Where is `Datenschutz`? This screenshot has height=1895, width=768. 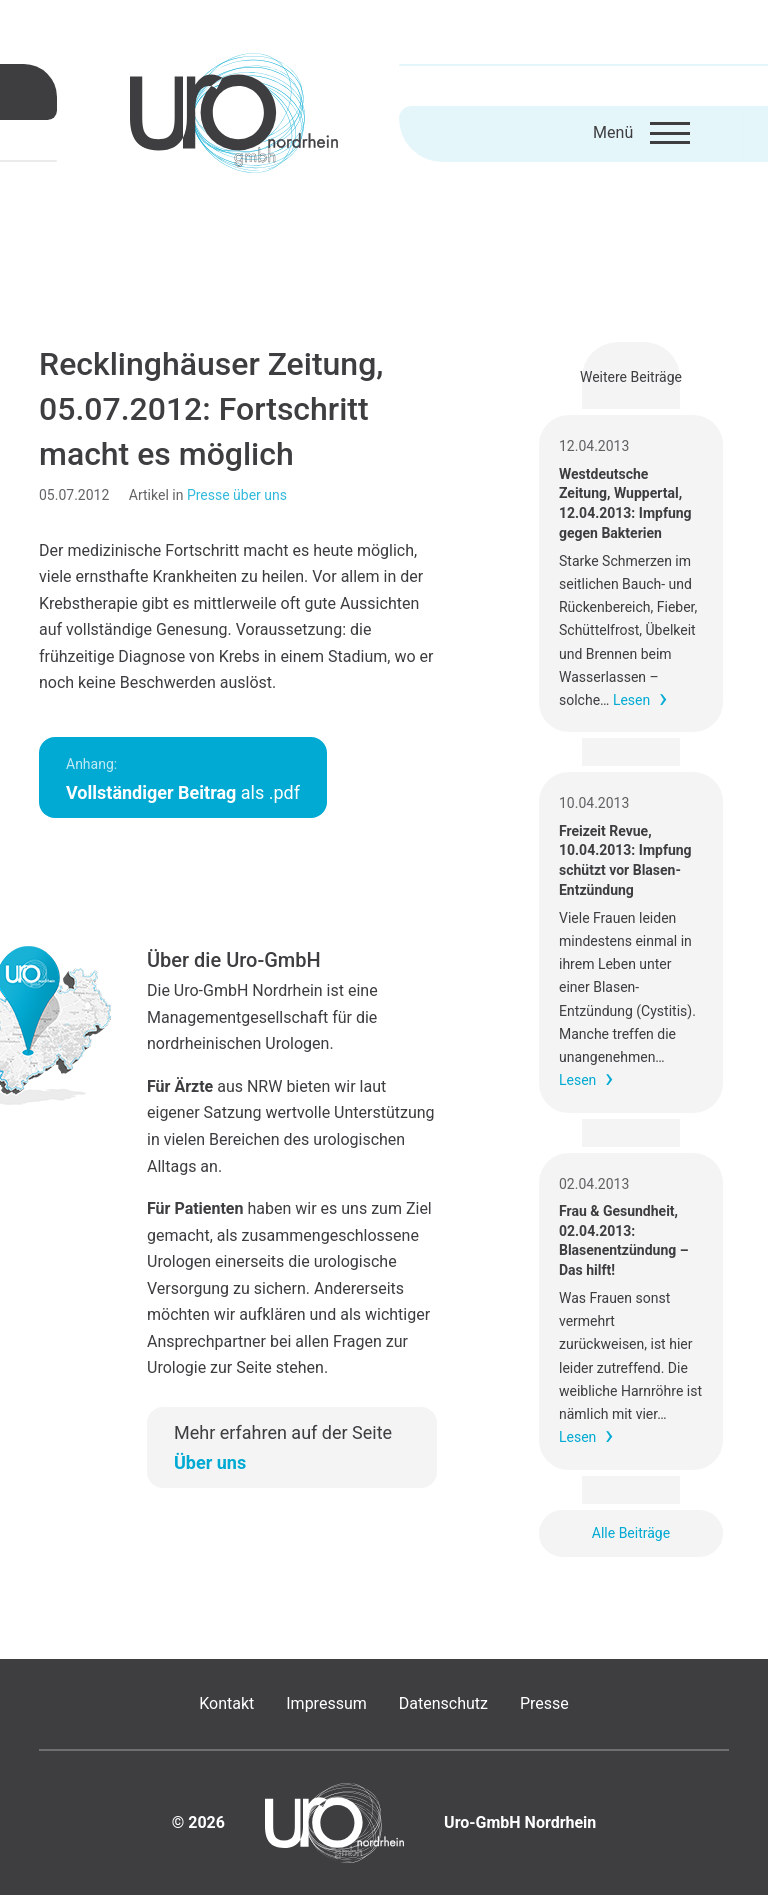 Datenschutz is located at coordinates (443, 1703).